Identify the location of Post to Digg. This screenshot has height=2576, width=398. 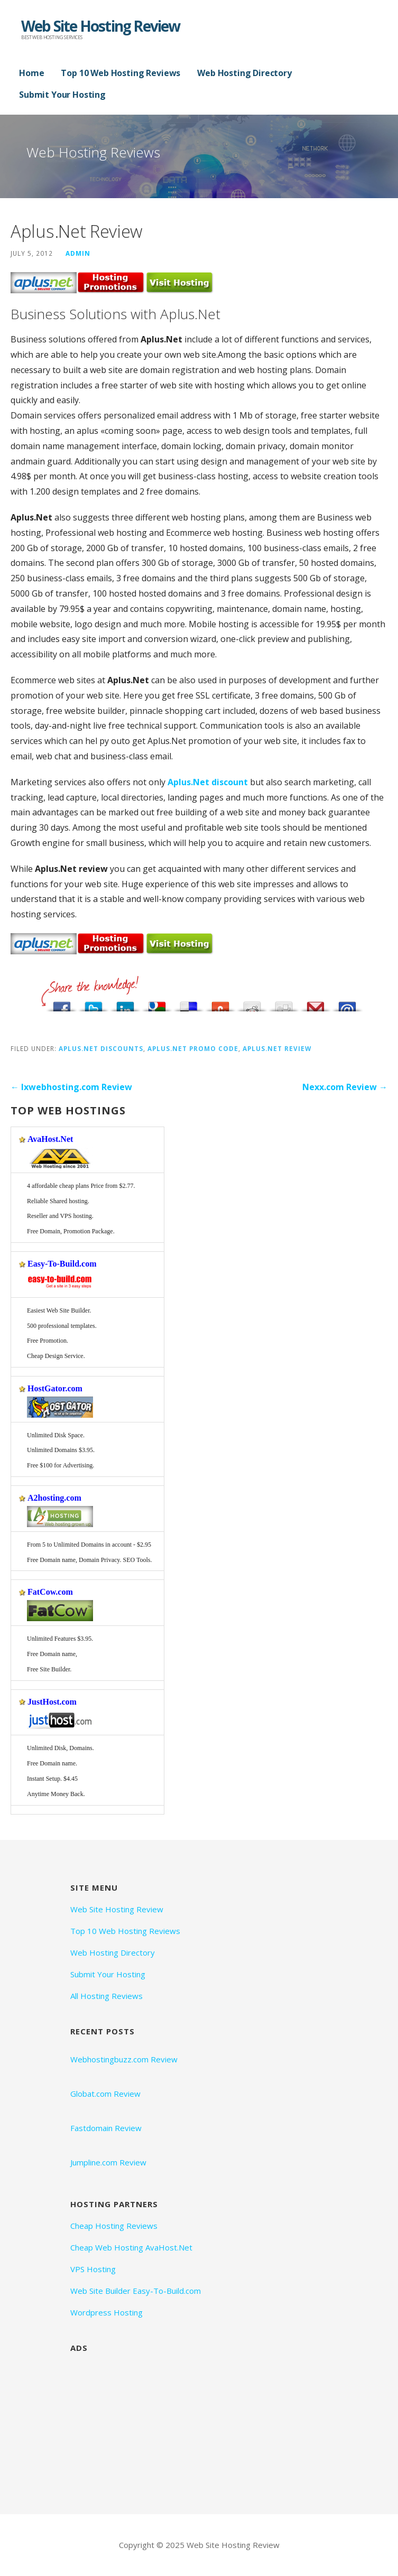
(284, 1003).